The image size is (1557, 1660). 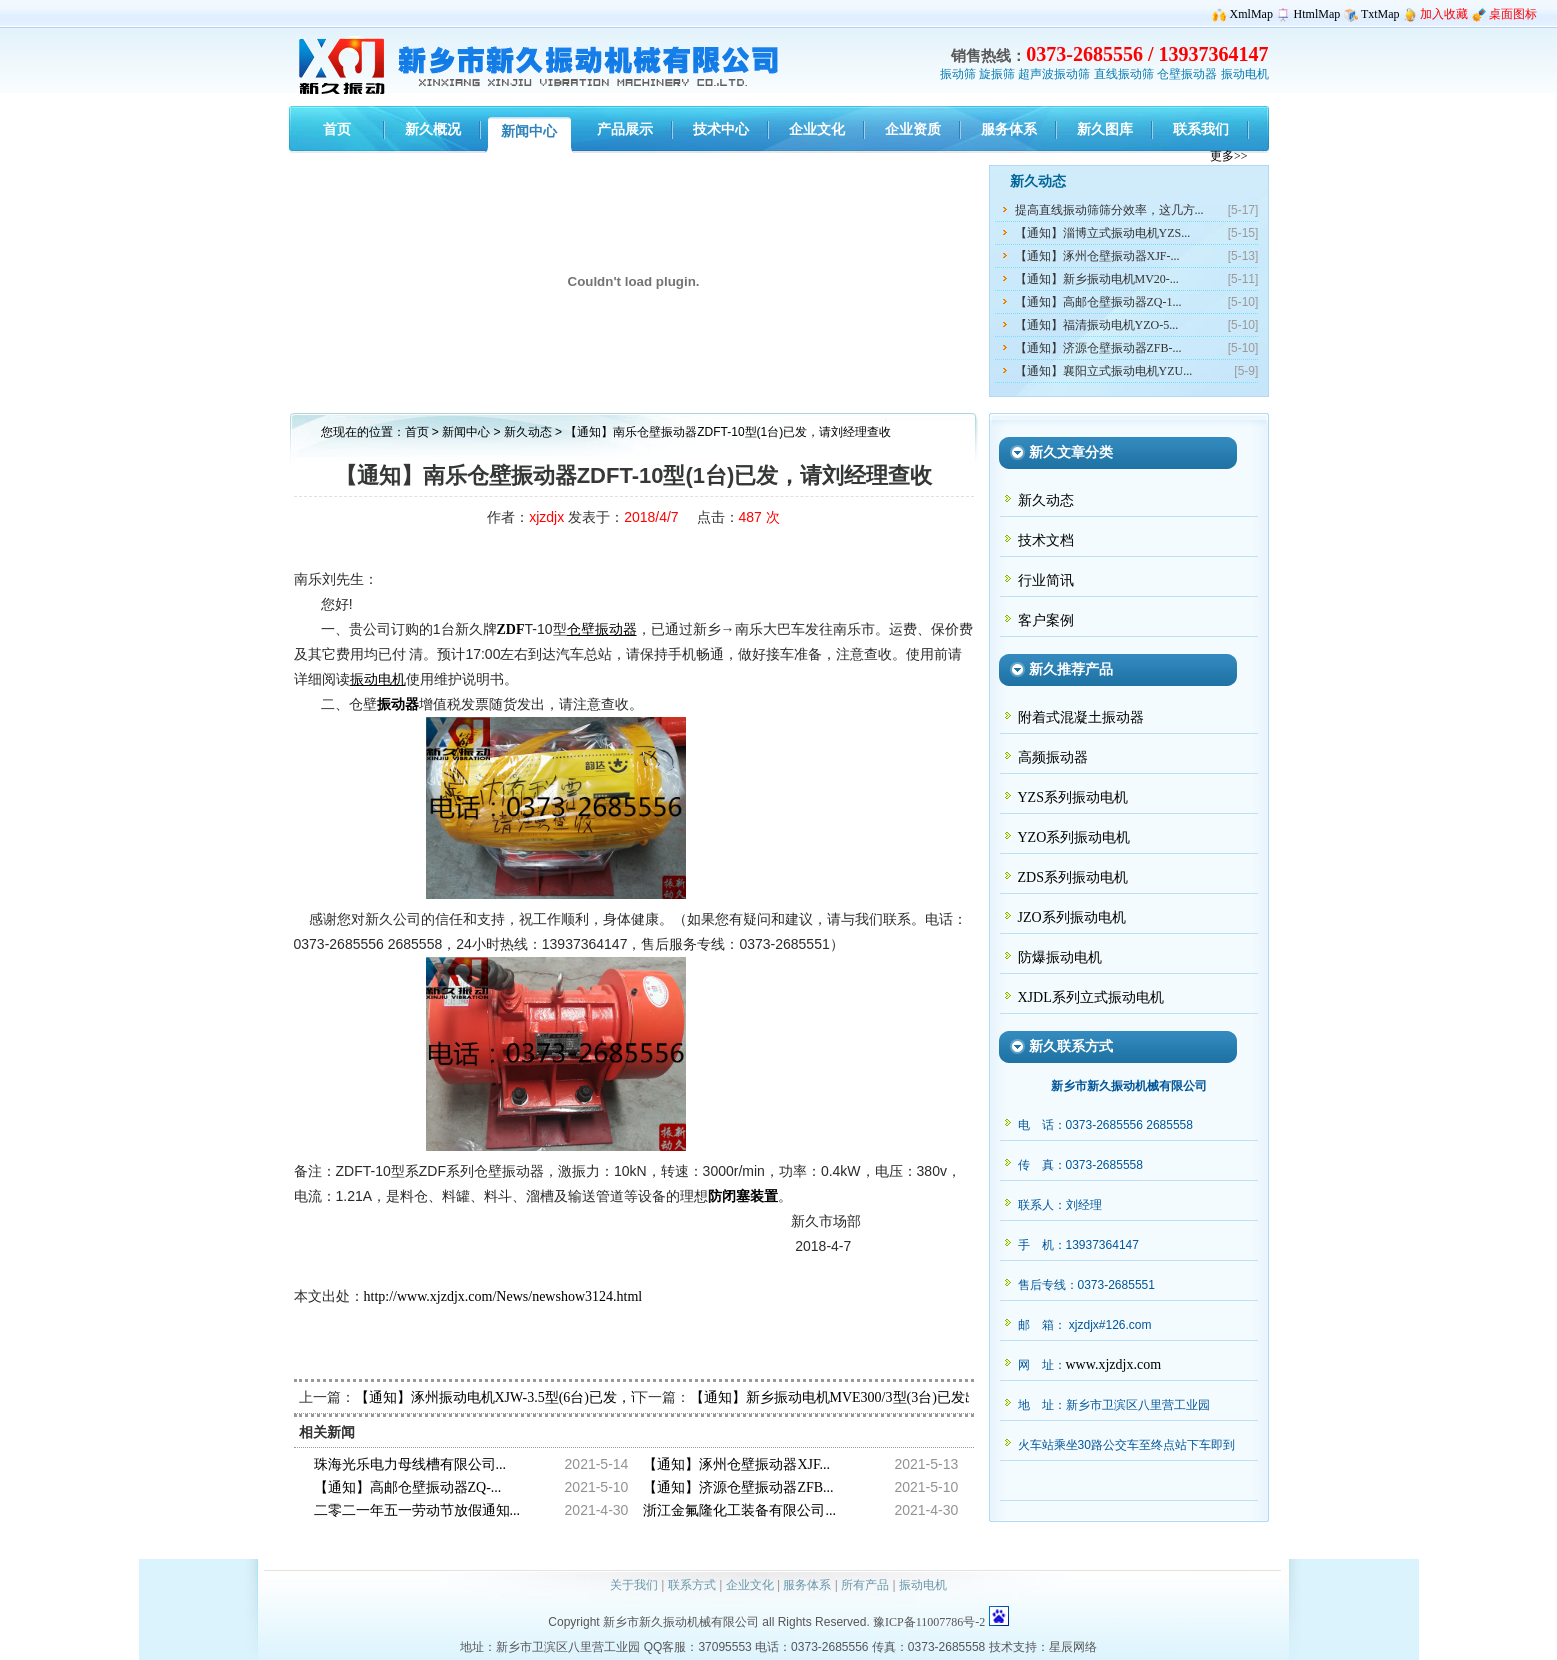 I want to click on 所有产品, so click(x=865, y=1585).